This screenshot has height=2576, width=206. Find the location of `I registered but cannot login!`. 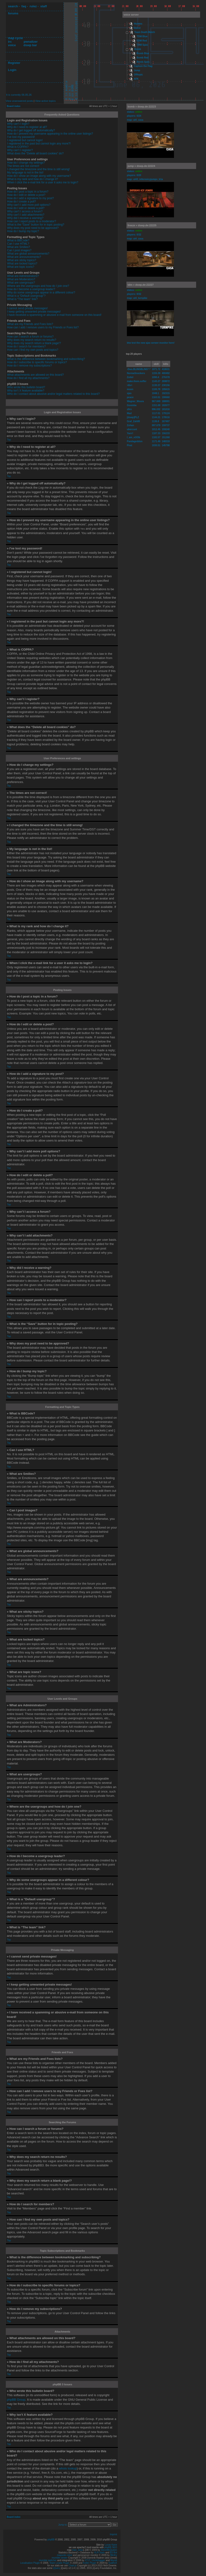

I registered but cannot login! is located at coordinates (25, 140).